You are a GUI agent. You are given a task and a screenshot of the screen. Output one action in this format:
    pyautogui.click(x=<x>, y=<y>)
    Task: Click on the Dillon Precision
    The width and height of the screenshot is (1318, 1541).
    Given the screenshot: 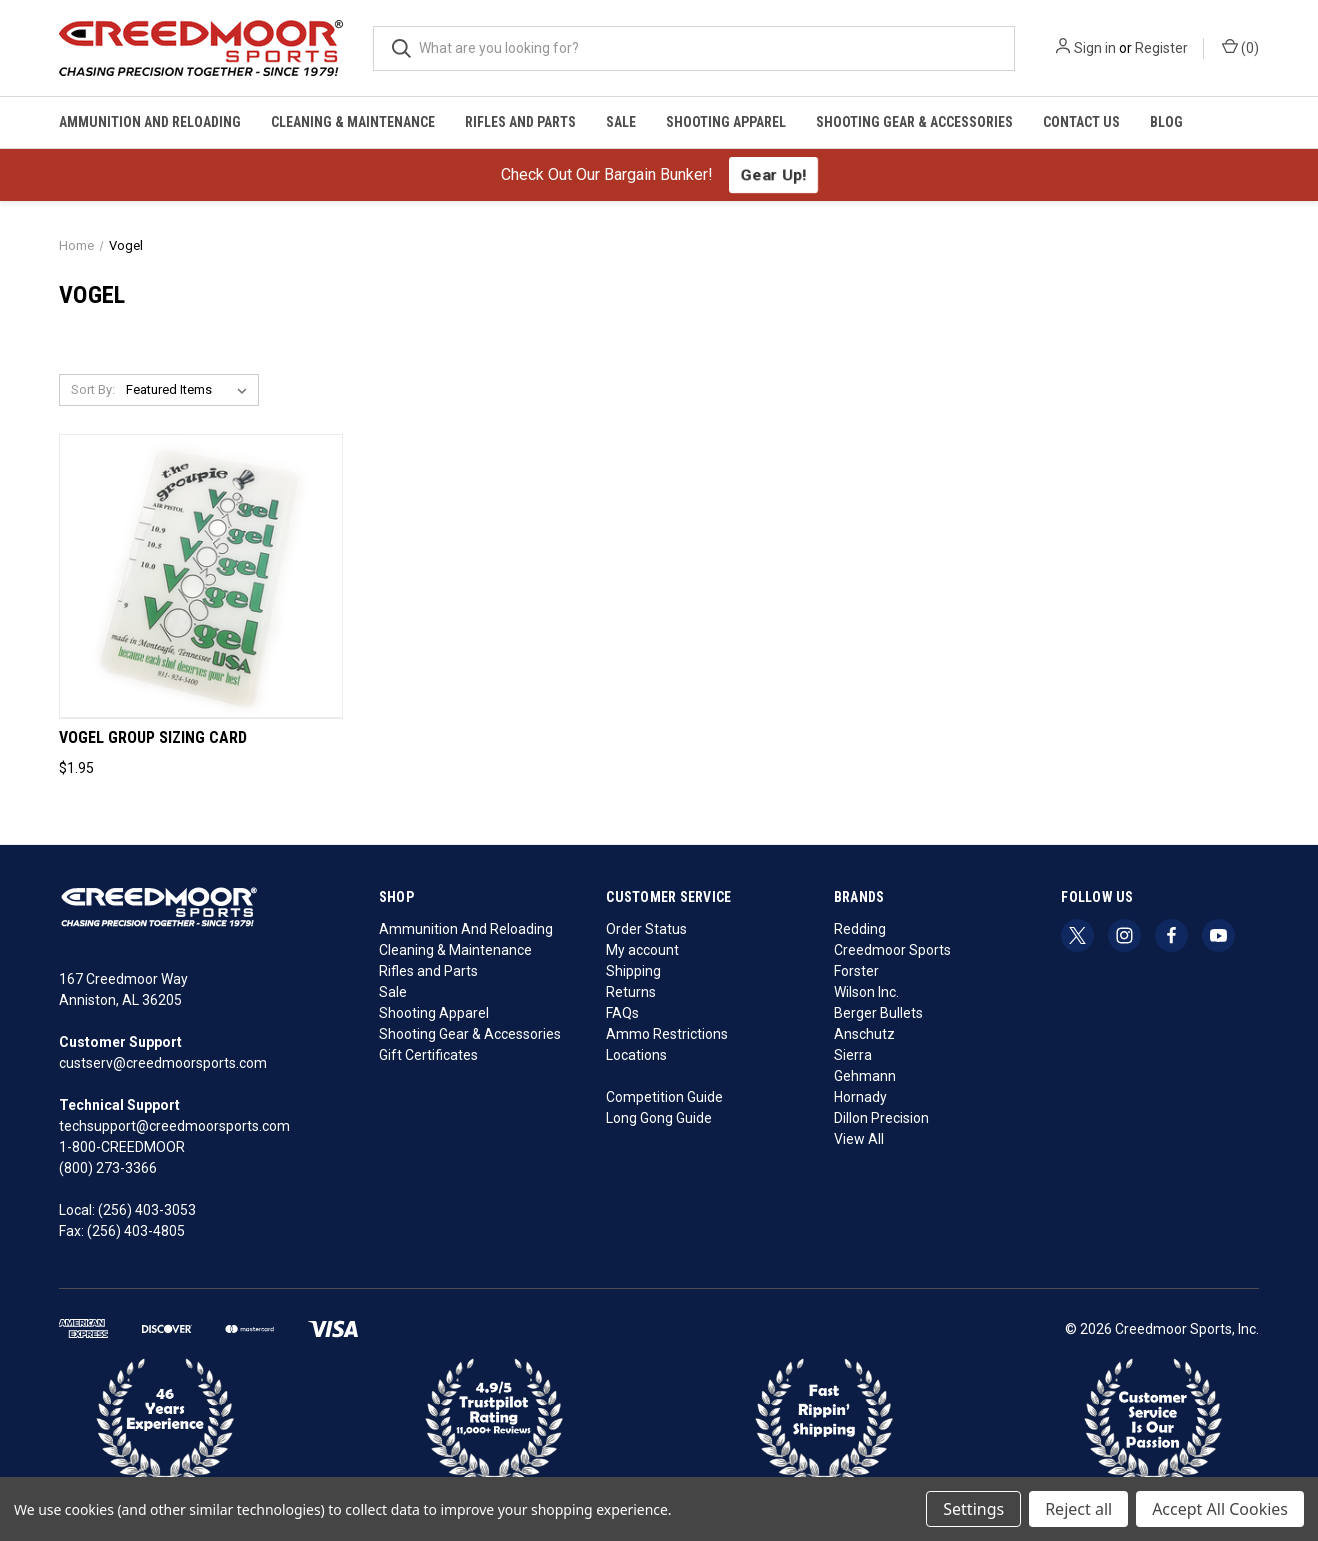 What is the action you would take?
    pyautogui.click(x=881, y=1118)
    